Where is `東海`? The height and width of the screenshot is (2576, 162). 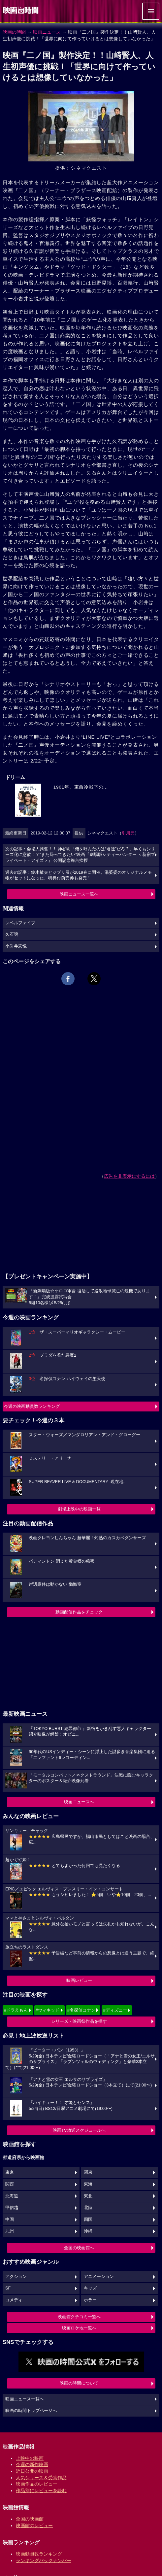
東海 is located at coordinates (88, 2184).